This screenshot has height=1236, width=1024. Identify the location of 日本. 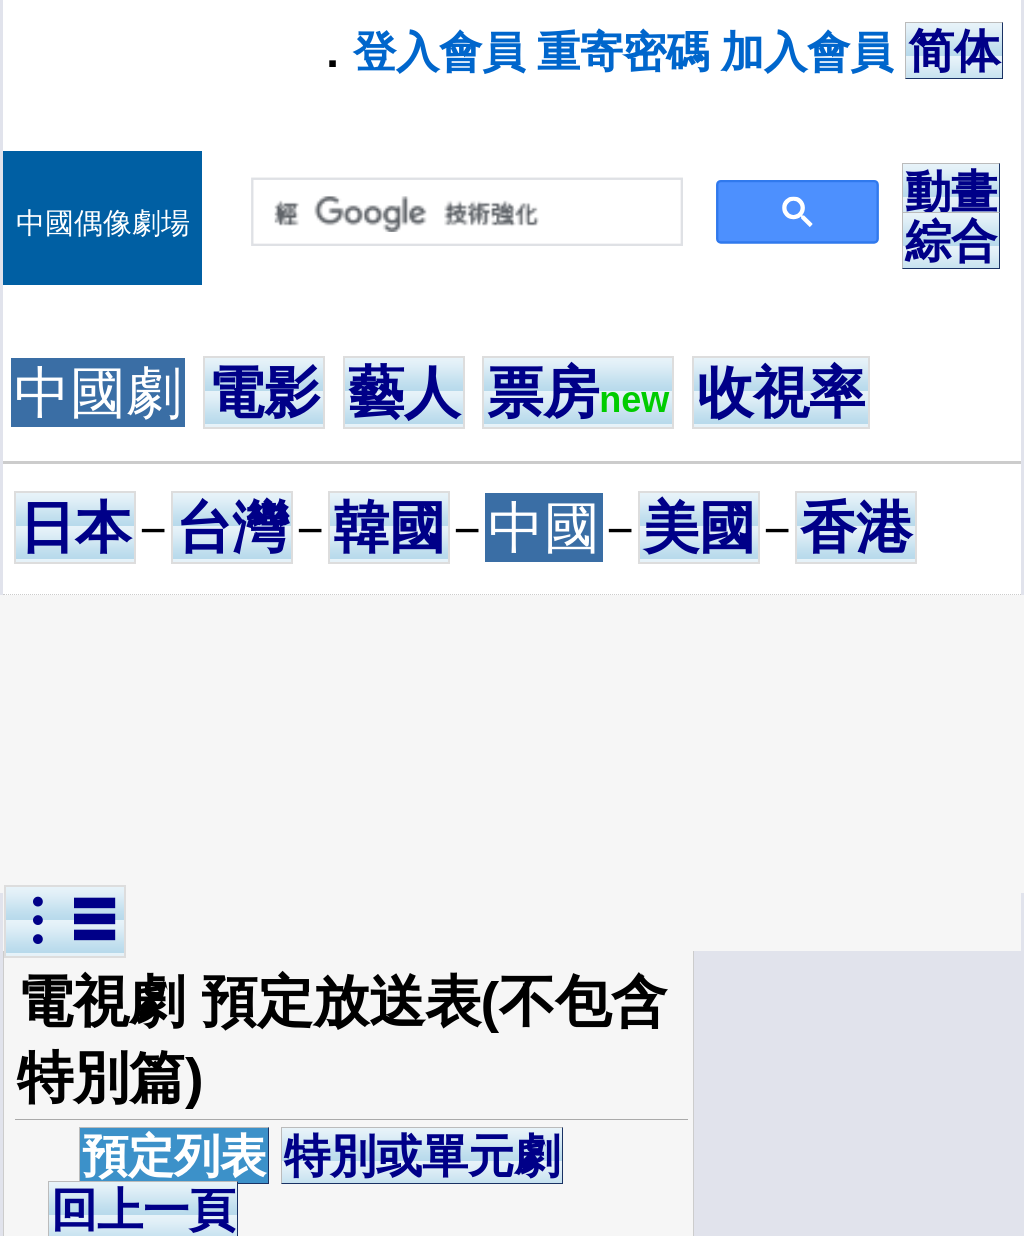
(75, 527).